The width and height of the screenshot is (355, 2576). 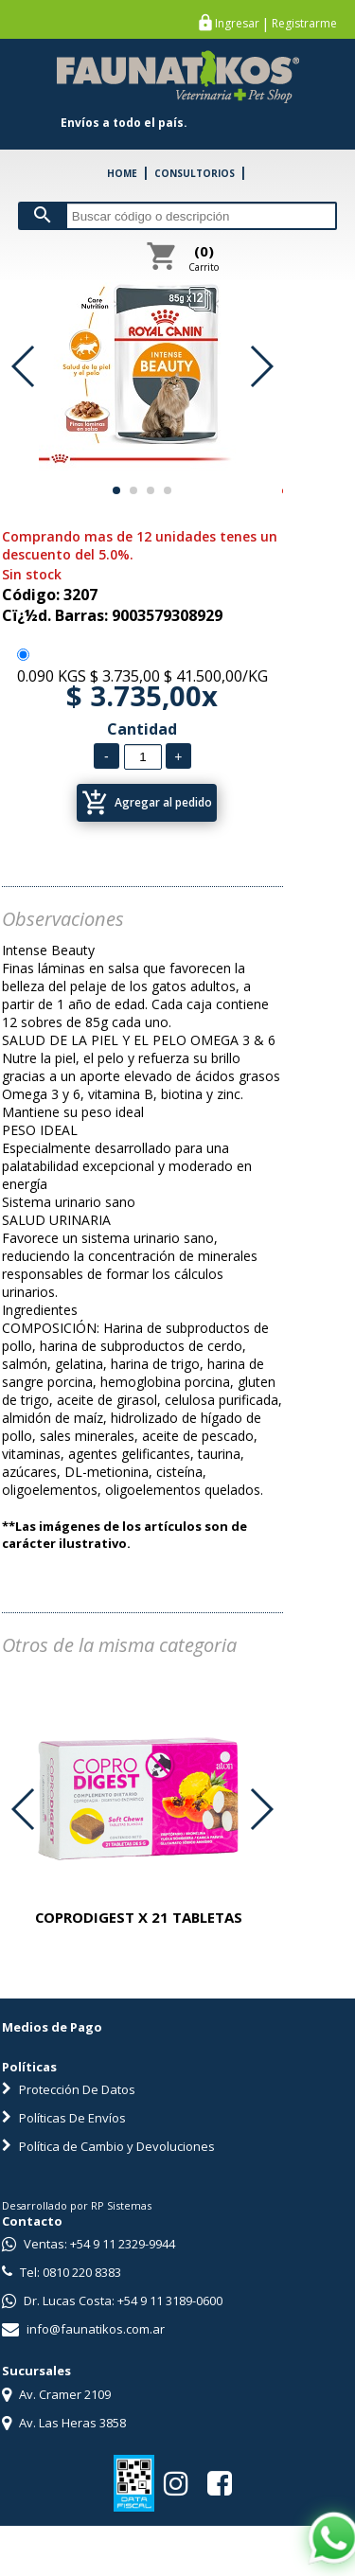 What do you see at coordinates (108, 2146) in the screenshot?
I see `Política de Cambio y Devoluciones` at bounding box center [108, 2146].